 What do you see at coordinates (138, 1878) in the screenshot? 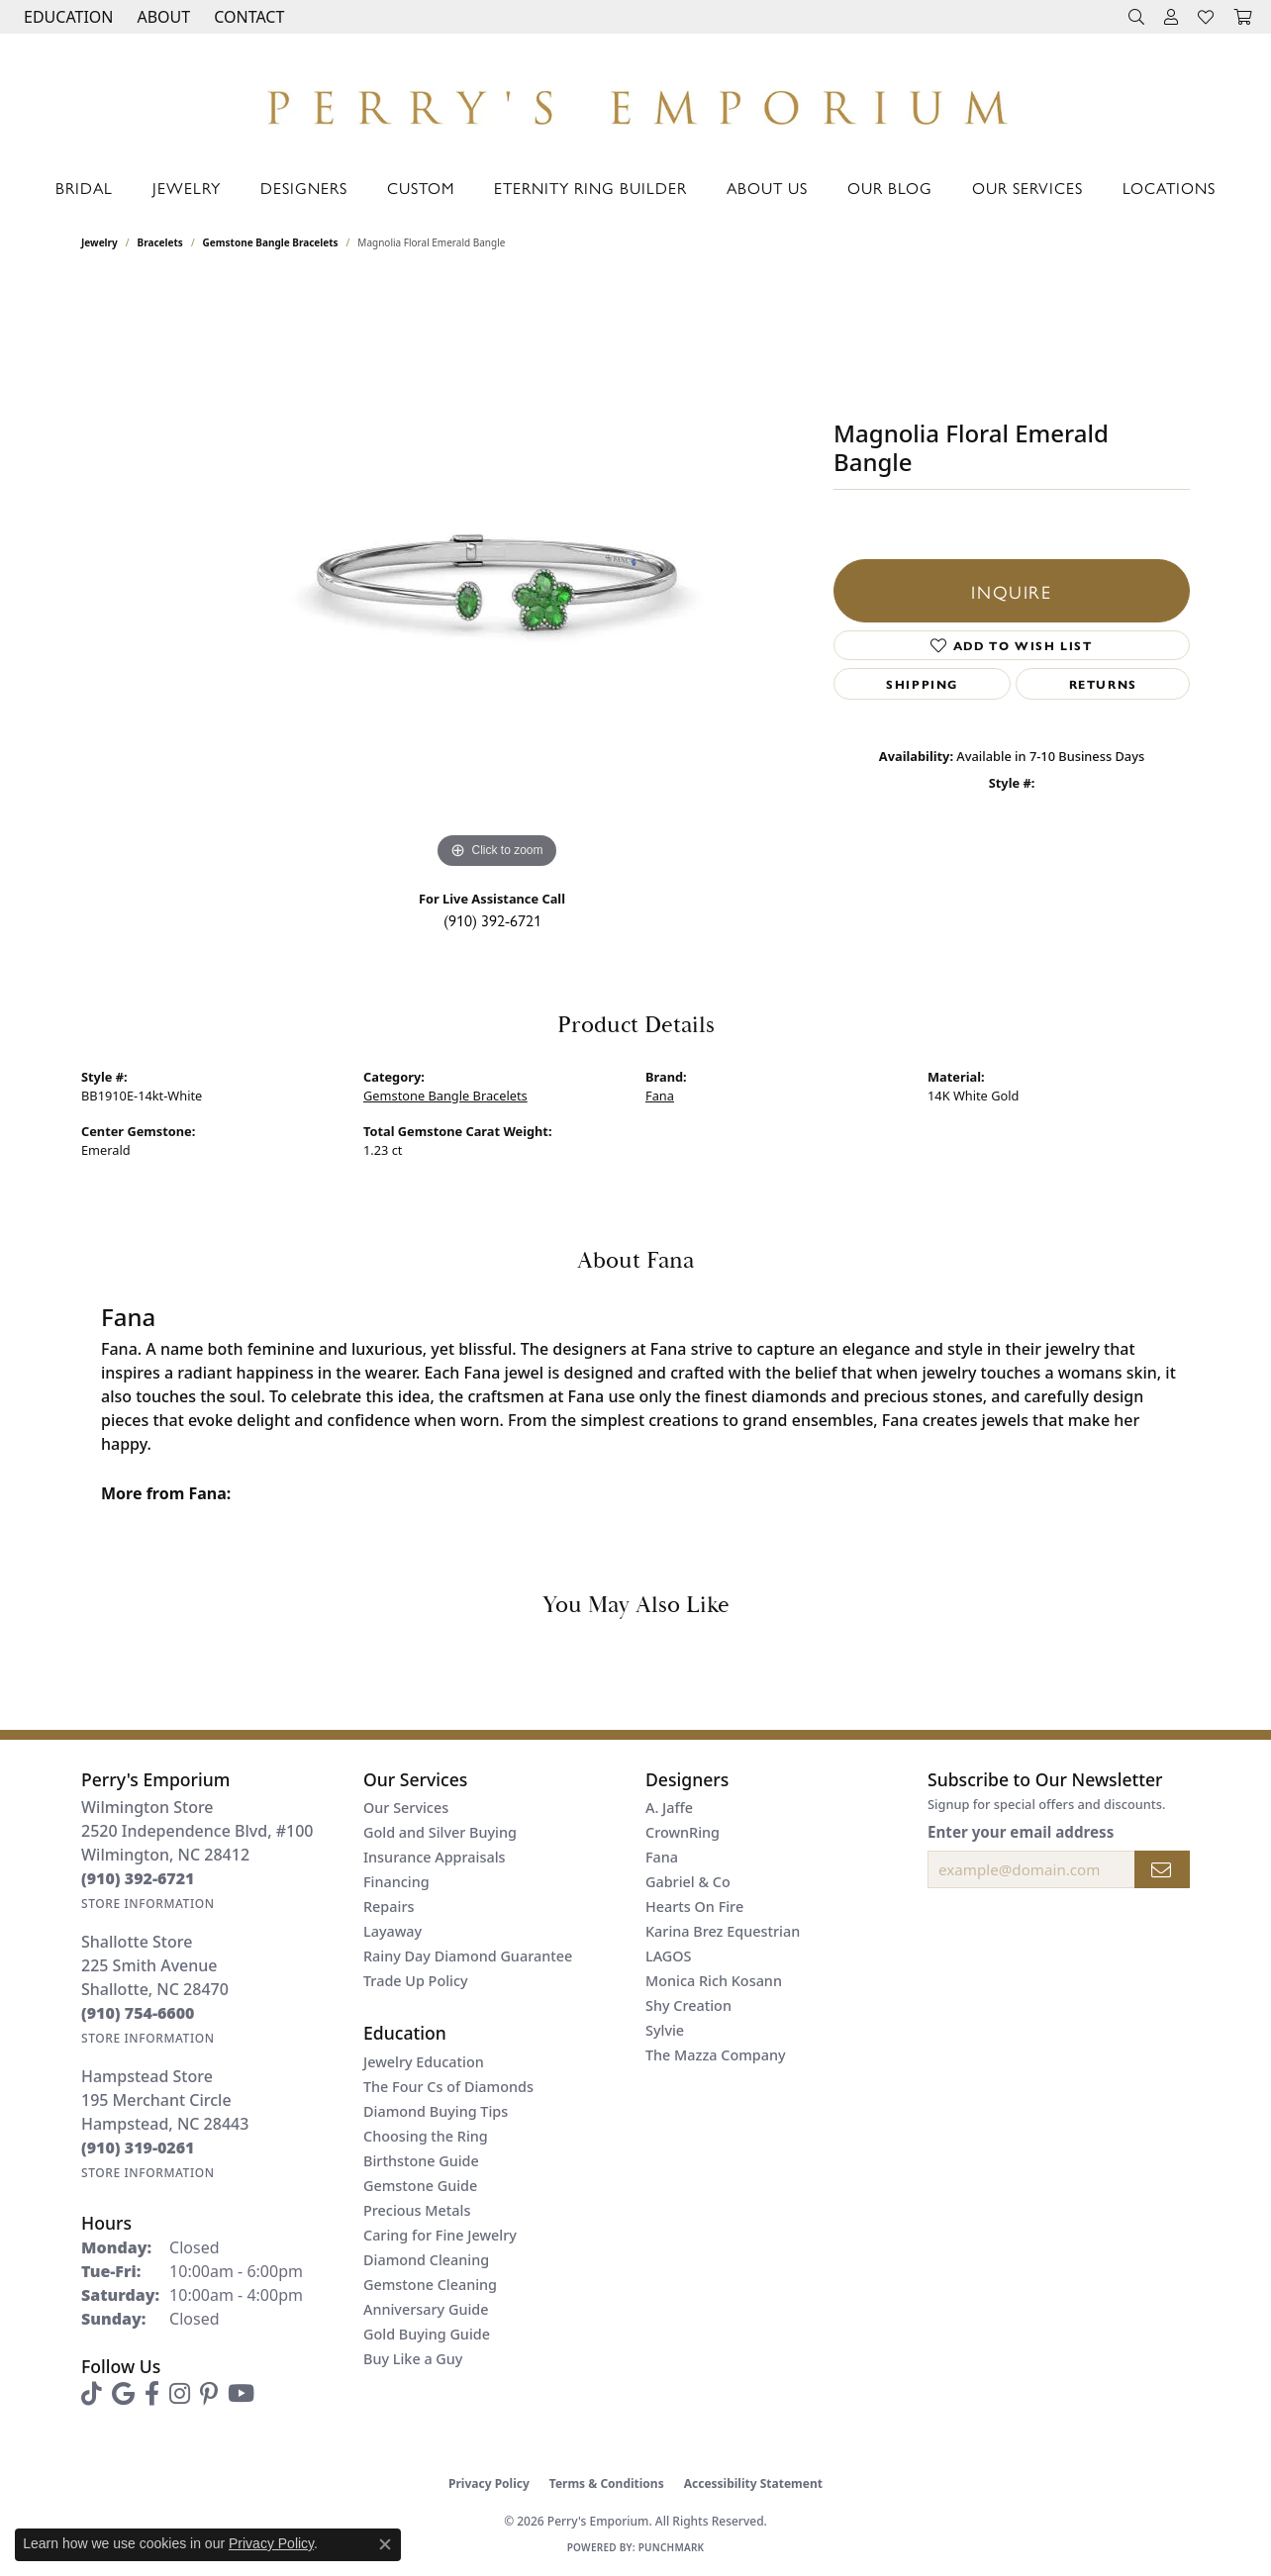
I see `[Call the Store]` at bounding box center [138, 1878].